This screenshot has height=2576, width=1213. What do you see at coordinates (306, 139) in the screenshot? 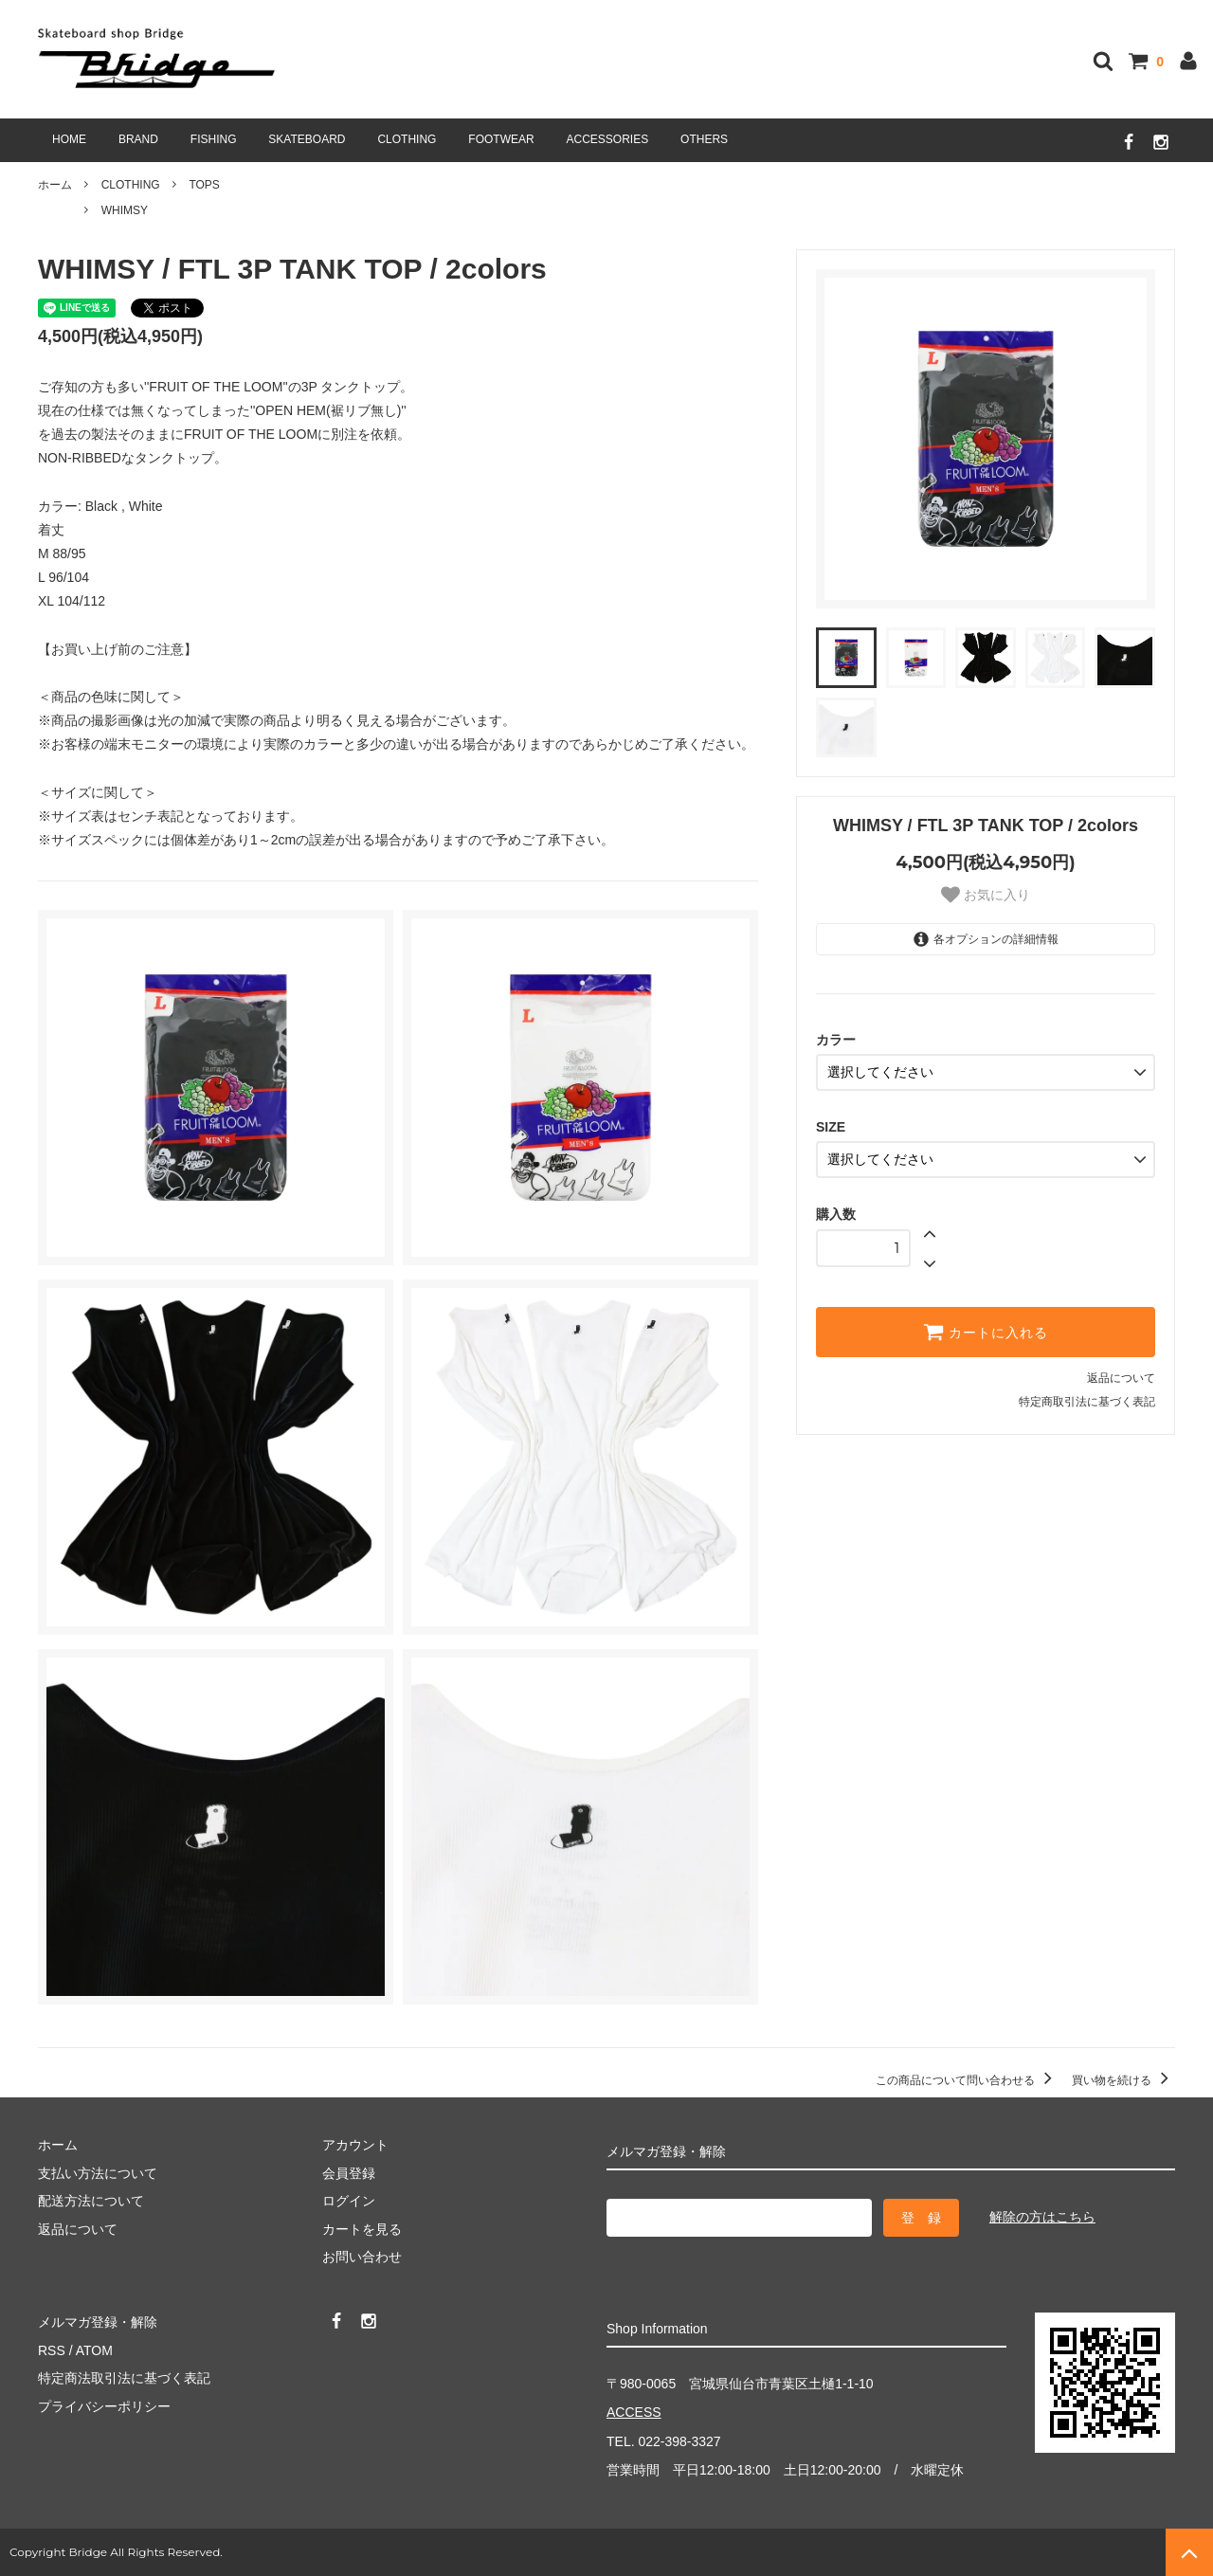
I see `SKATEBOARD` at bounding box center [306, 139].